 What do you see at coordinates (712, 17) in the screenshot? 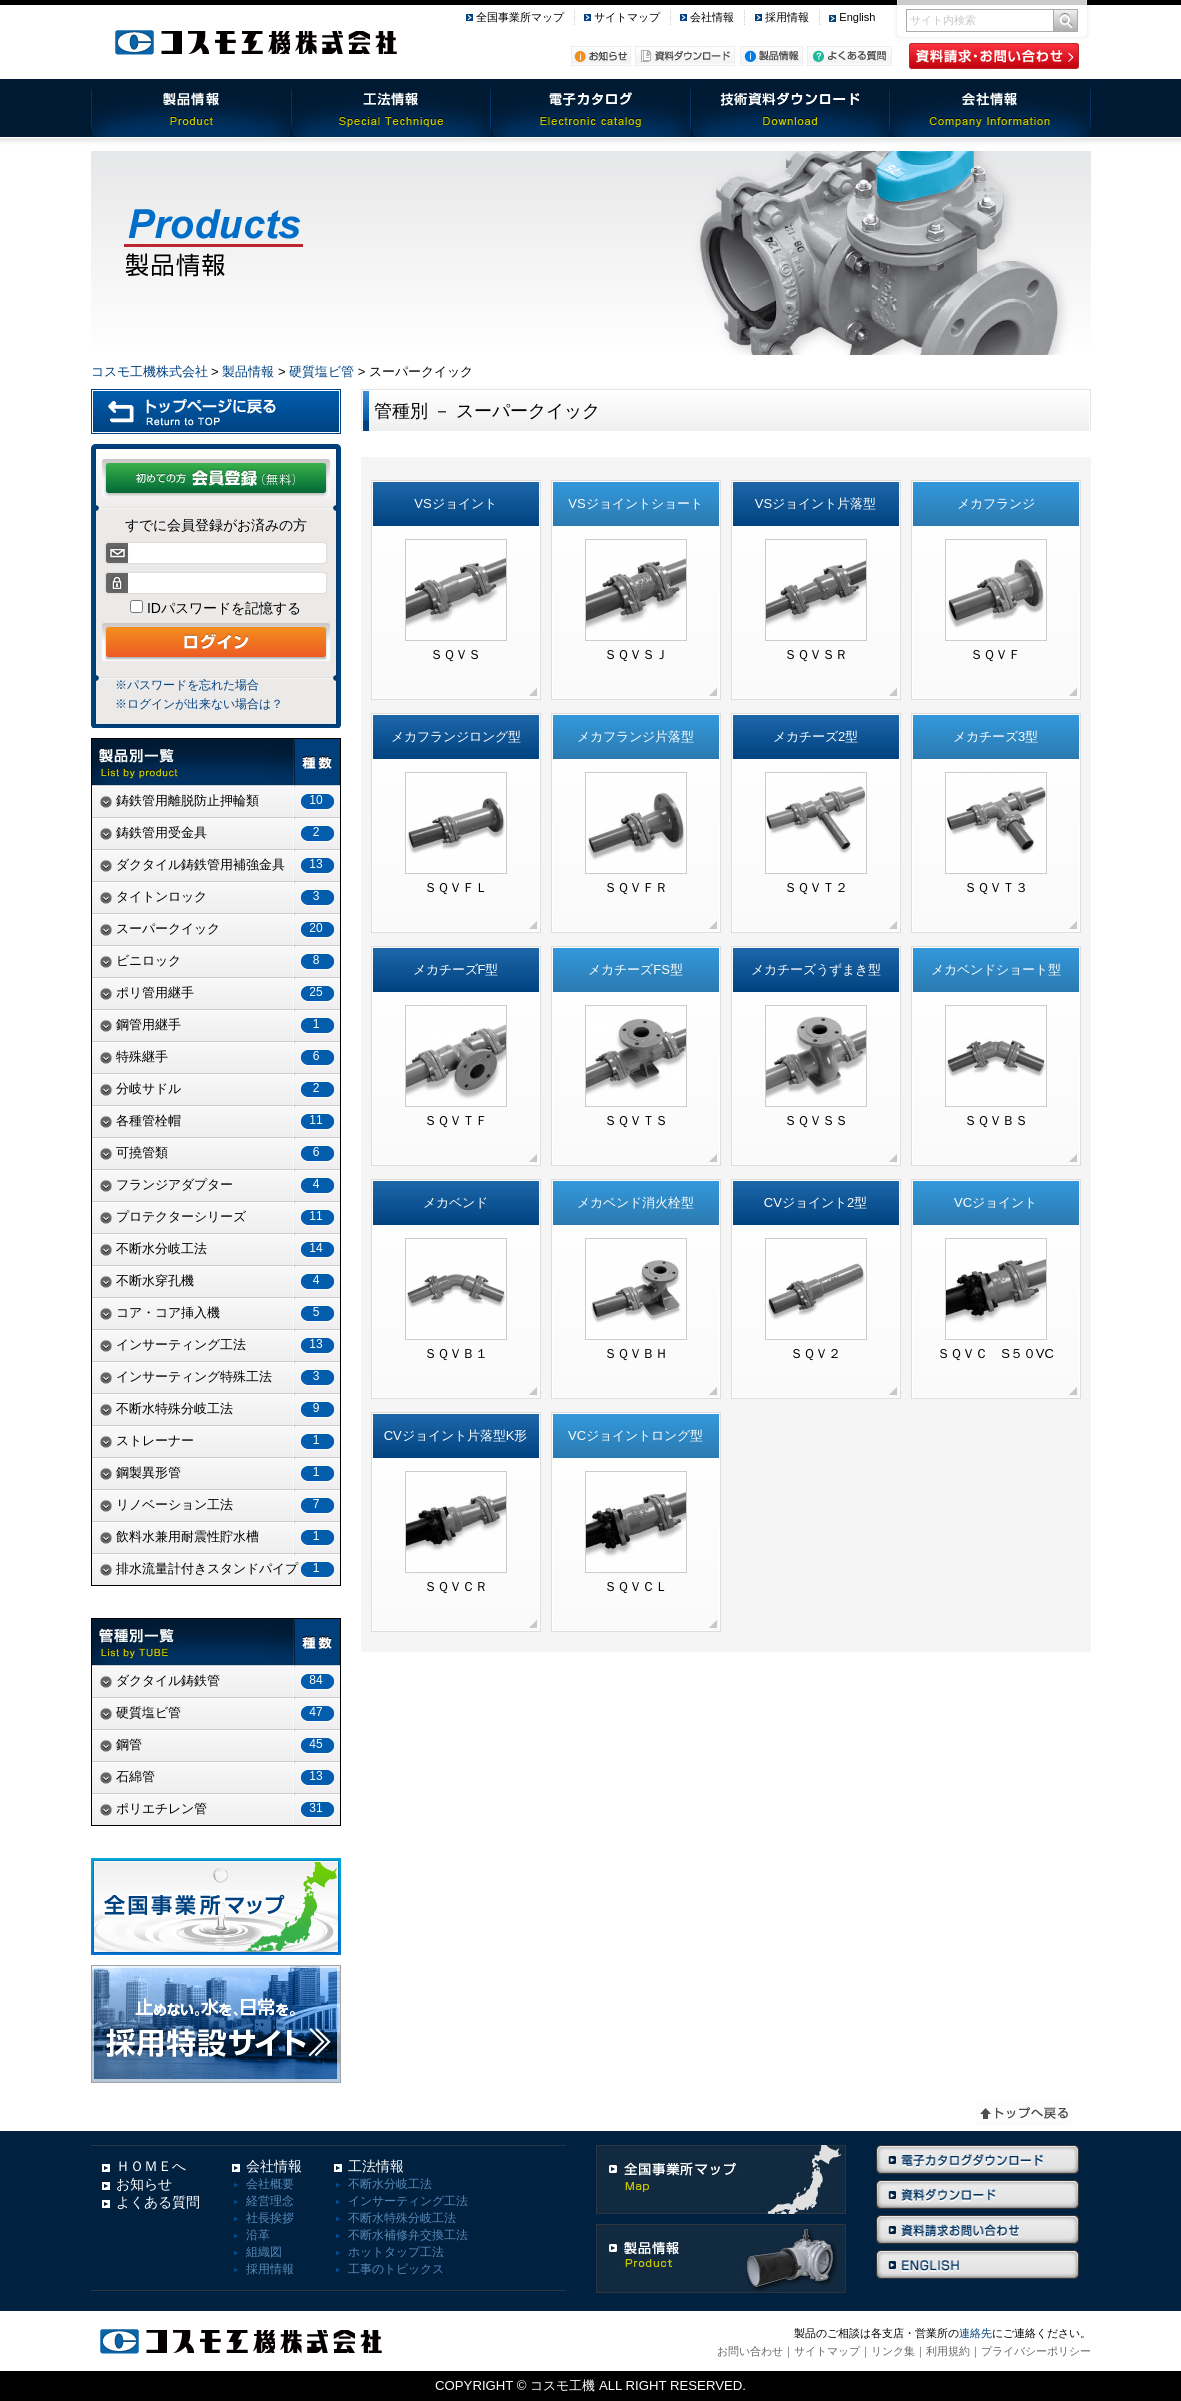
I see `会社情報` at bounding box center [712, 17].